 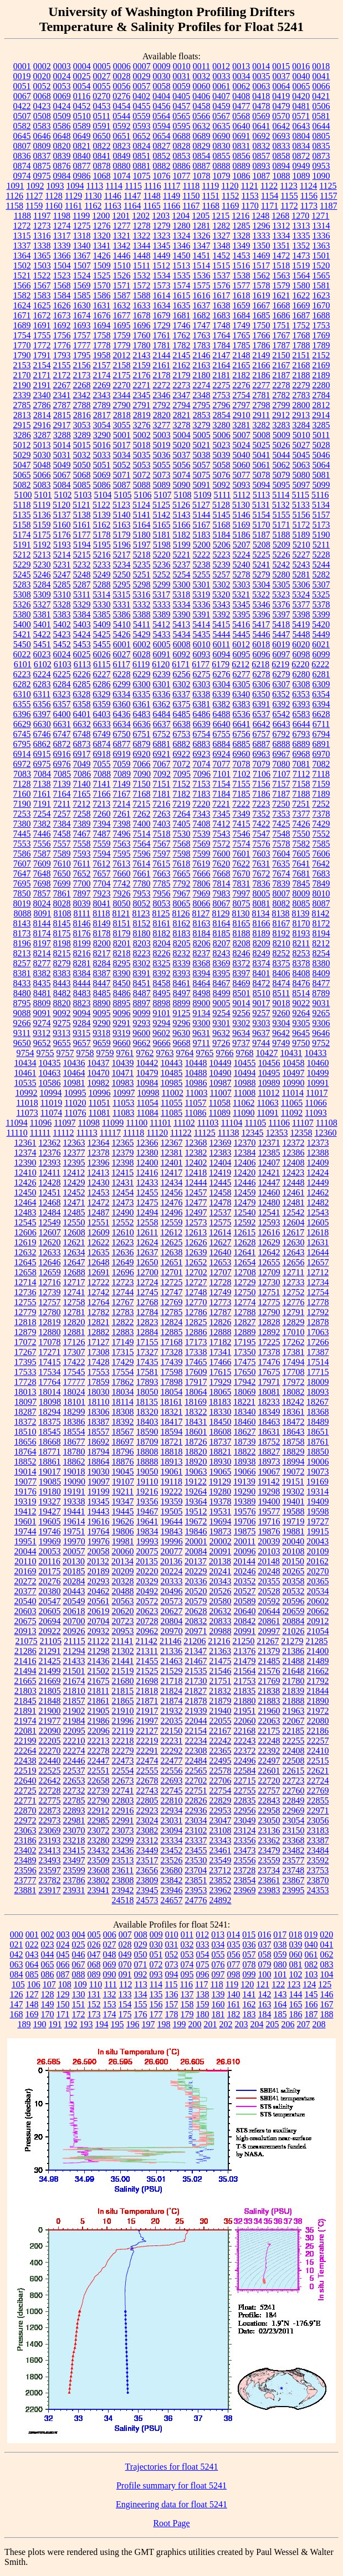 What do you see at coordinates (321, 315) in the screenshot?
I see `1688` at bounding box center [321, 315].